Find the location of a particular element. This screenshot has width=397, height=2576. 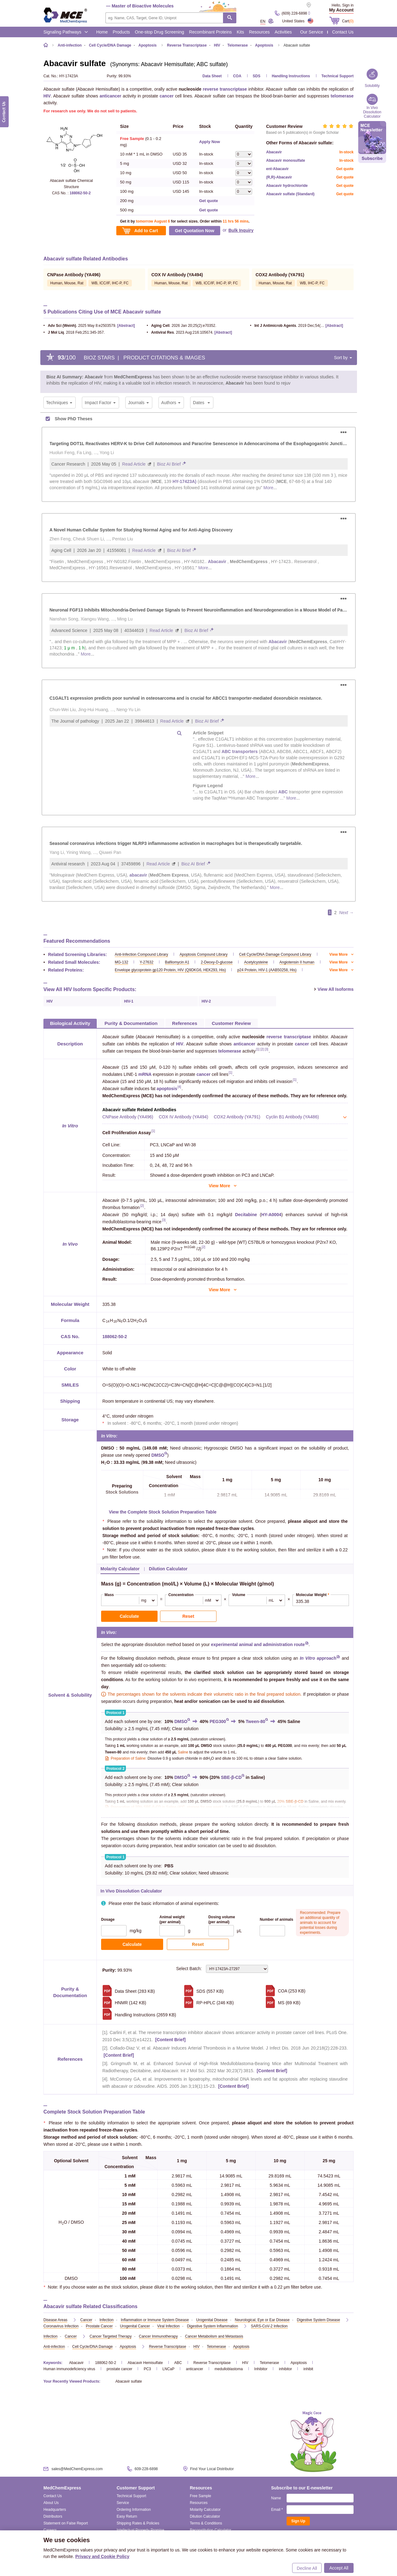

. 2026 Jan 20;25(2):e70352. is located at coordinates (181, 325).